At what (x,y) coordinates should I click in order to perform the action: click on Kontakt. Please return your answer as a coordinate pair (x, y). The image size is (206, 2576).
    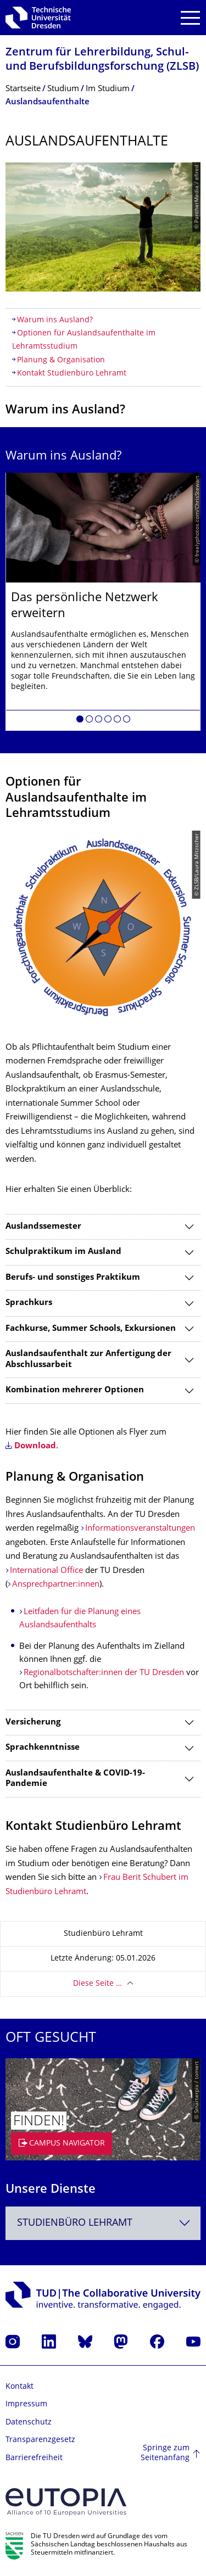
    Looking at the image, I should click on (19, 2386).